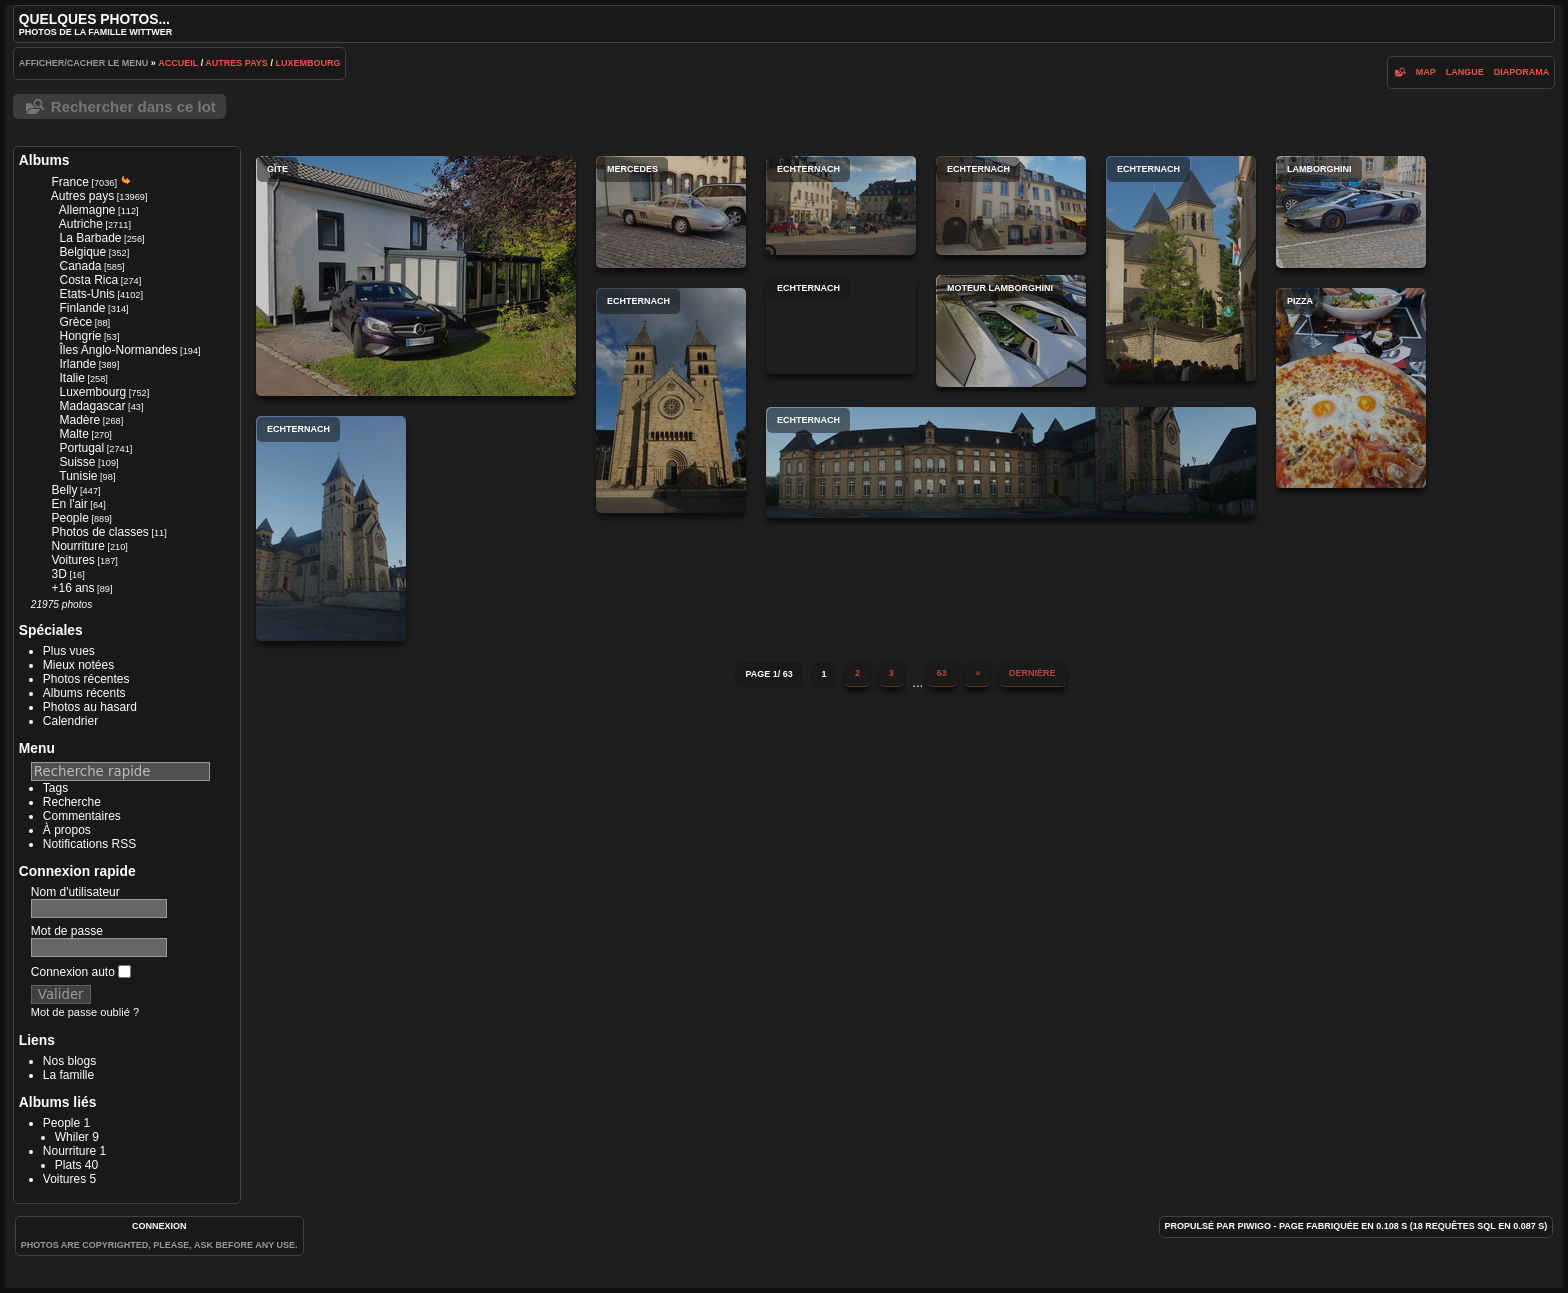 Image resolution: width=1568 pixels, height=1293 pixels. Describe the element at coordinates (841, 205) in the screenshot. I see `Echternach` at that location.